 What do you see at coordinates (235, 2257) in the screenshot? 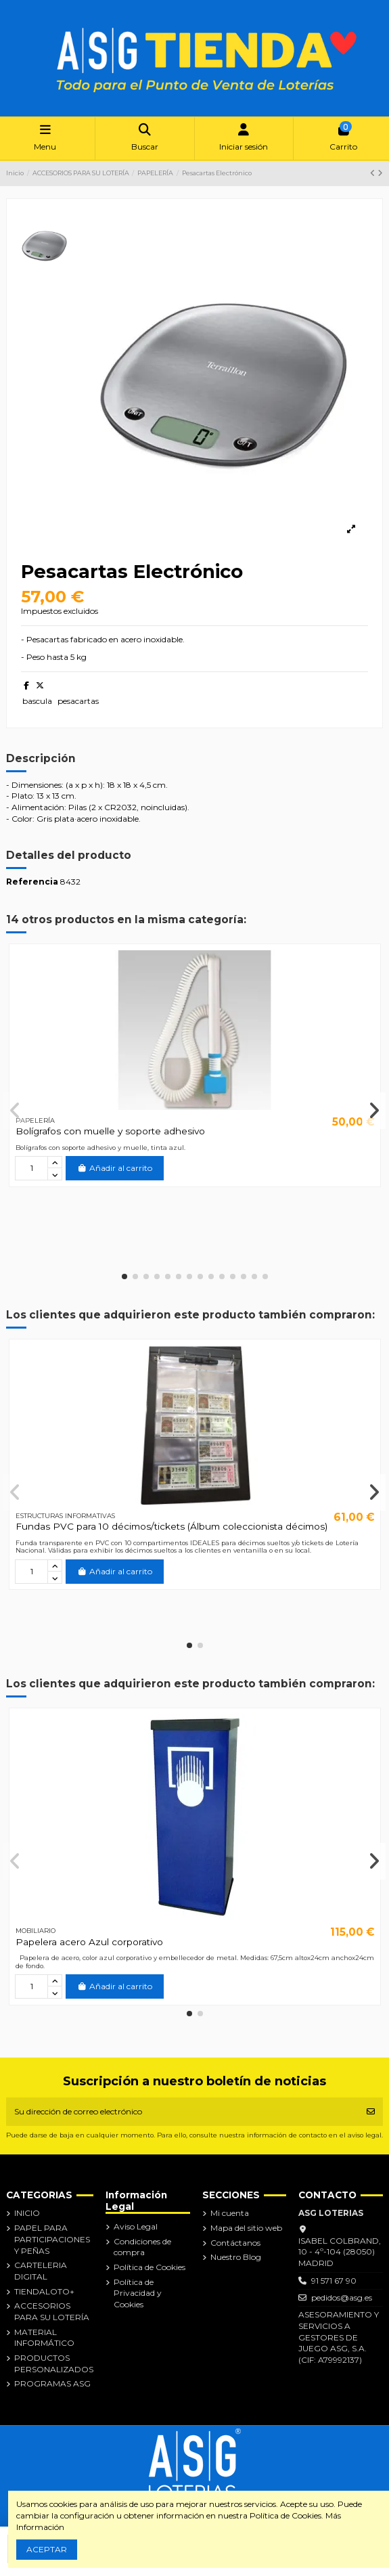
I see `Nuestro Blog` at bounding box center [235, 2257].